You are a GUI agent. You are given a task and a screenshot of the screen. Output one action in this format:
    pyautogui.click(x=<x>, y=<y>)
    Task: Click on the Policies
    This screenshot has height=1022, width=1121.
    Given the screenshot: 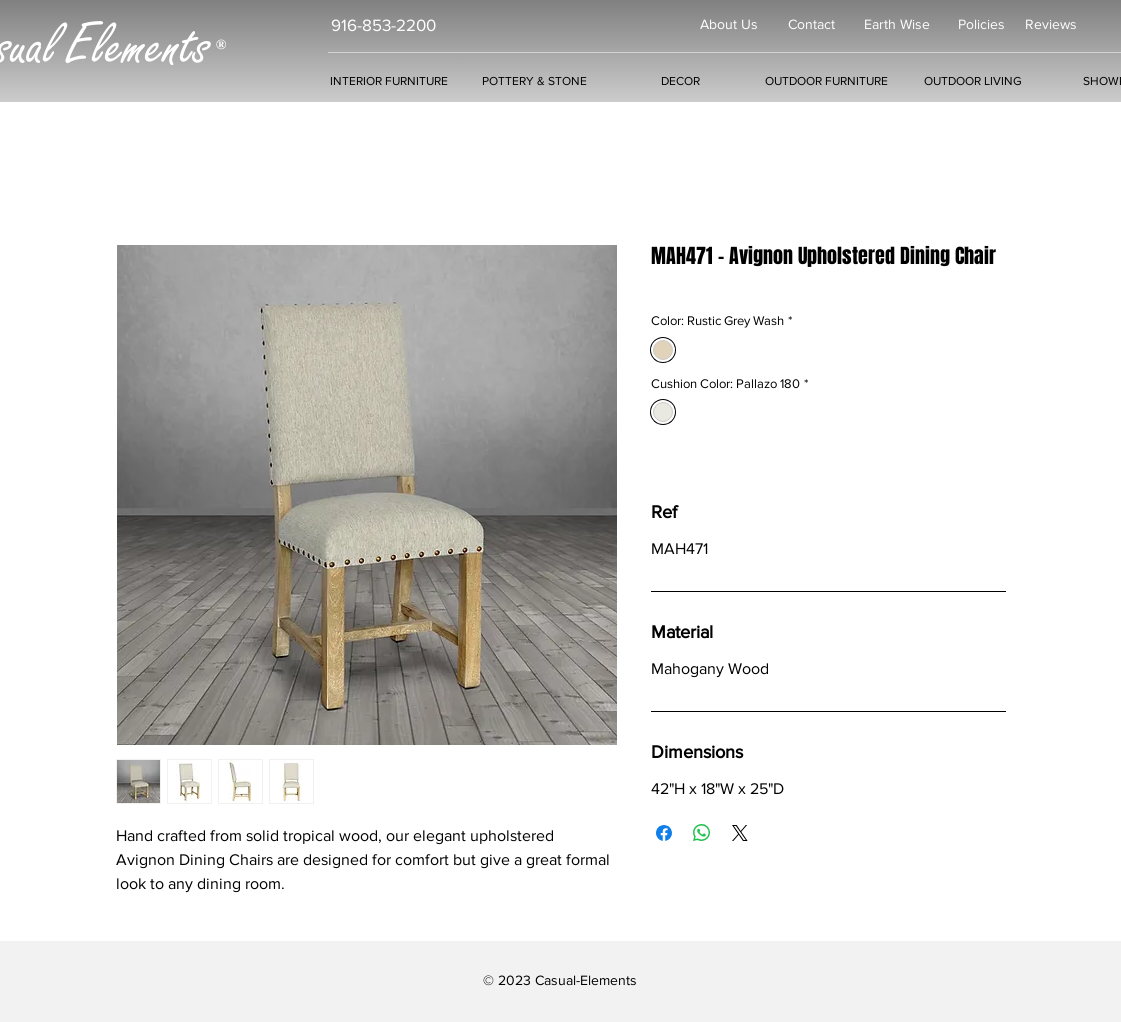 What is the action you would take?
    pyautogui.click(x=981, y=24)
    